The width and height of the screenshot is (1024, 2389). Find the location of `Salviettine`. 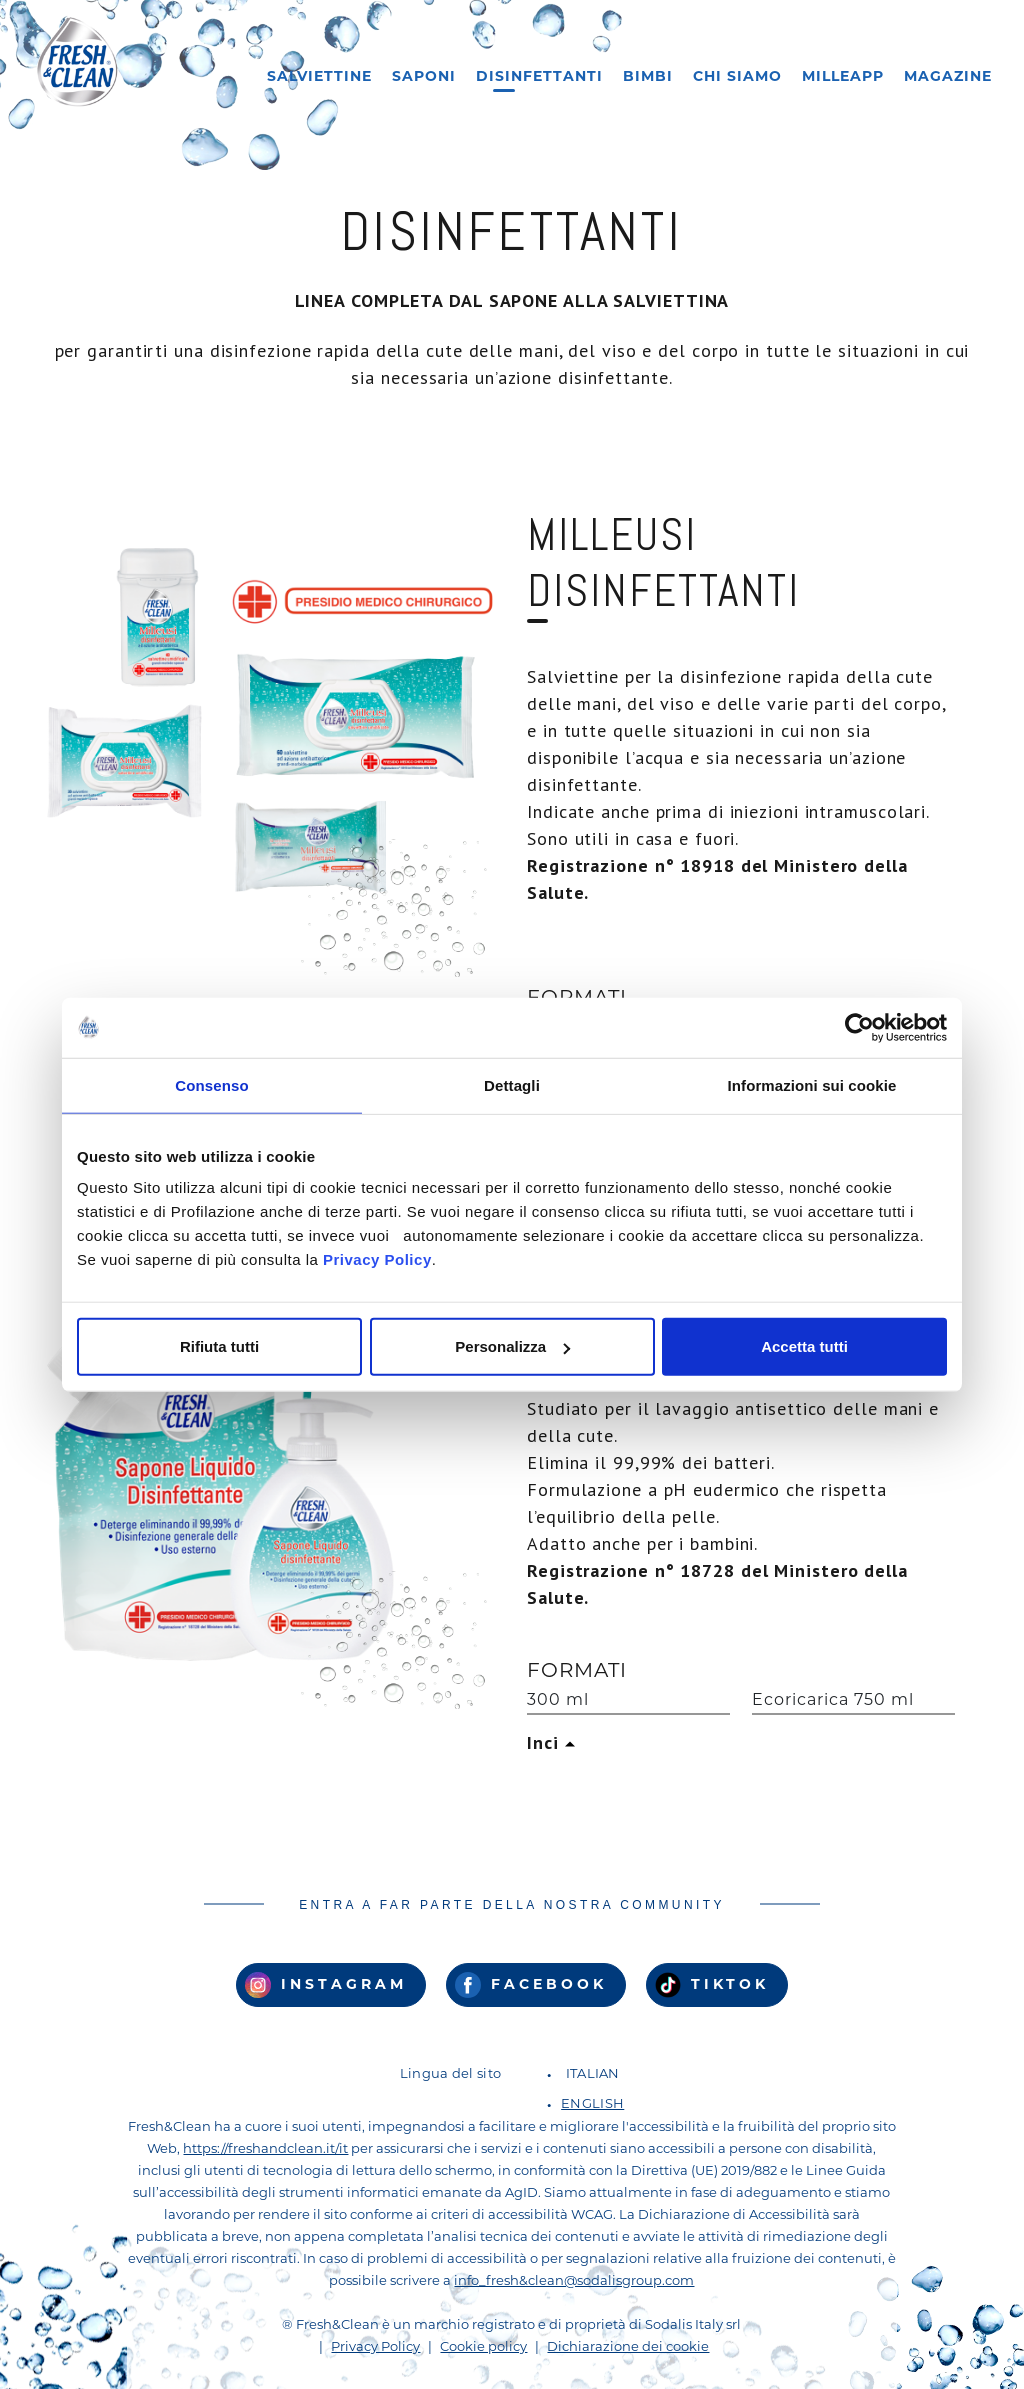

Salviettine is located at coordinates (319, 77).